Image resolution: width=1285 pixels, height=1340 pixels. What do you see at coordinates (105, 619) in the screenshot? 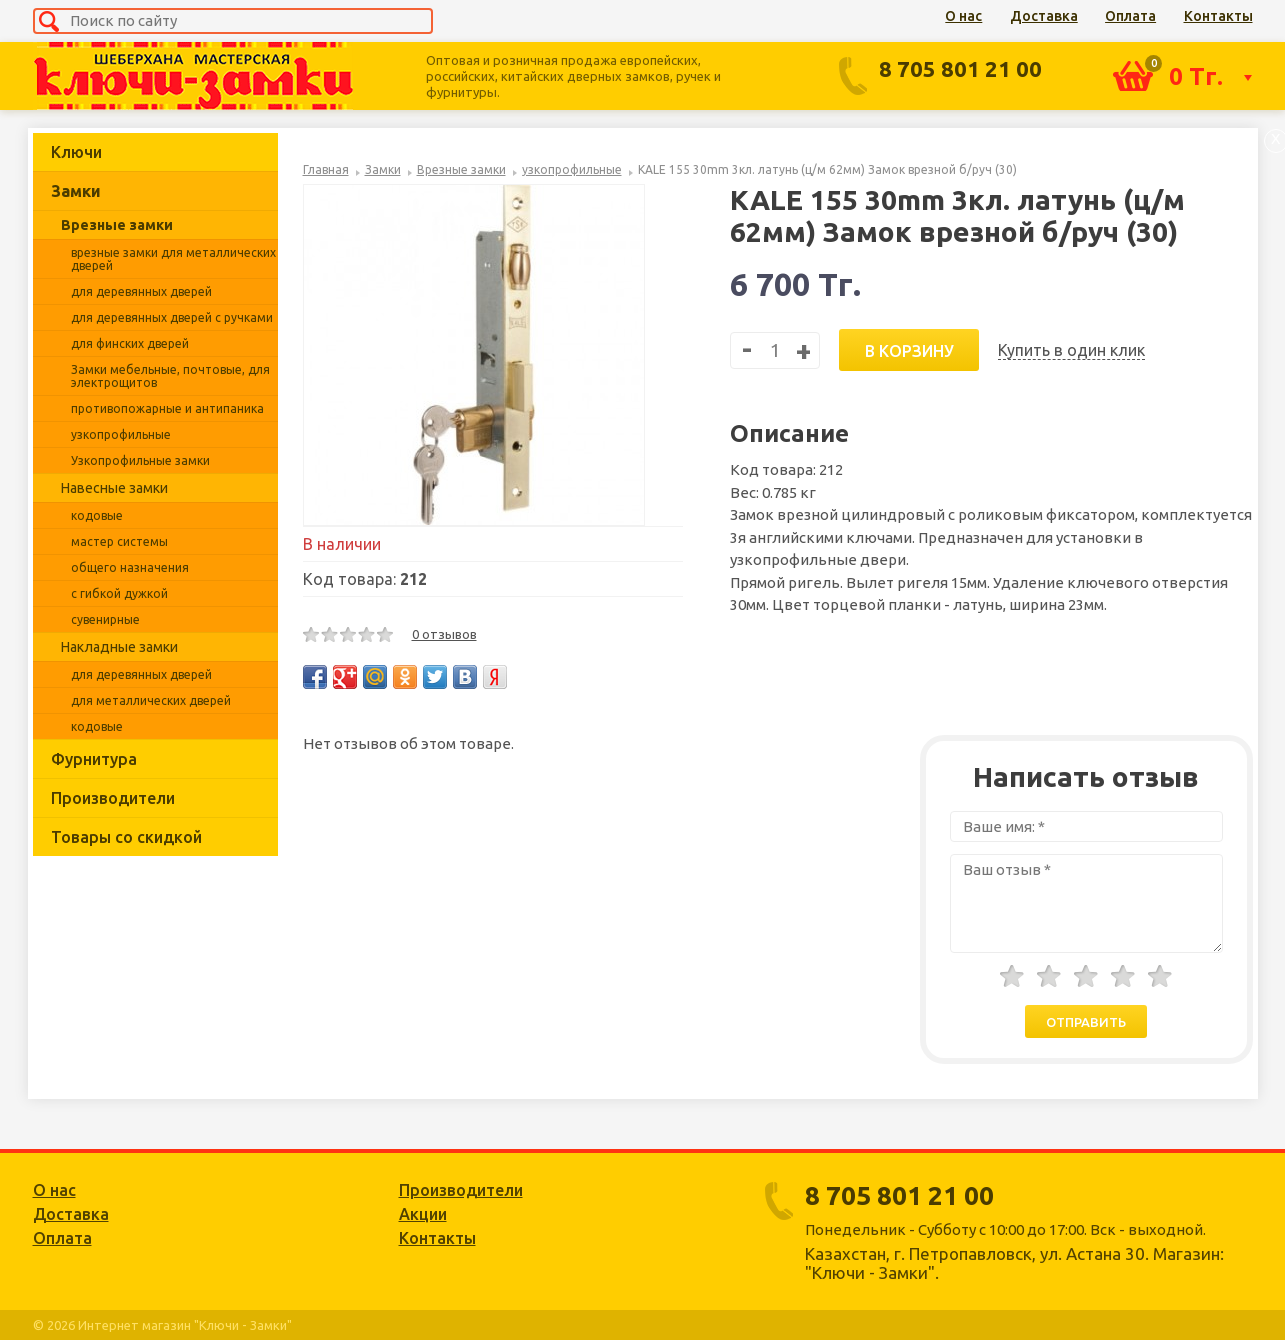
I see `сувенирные` at bounding box center [105, 619].